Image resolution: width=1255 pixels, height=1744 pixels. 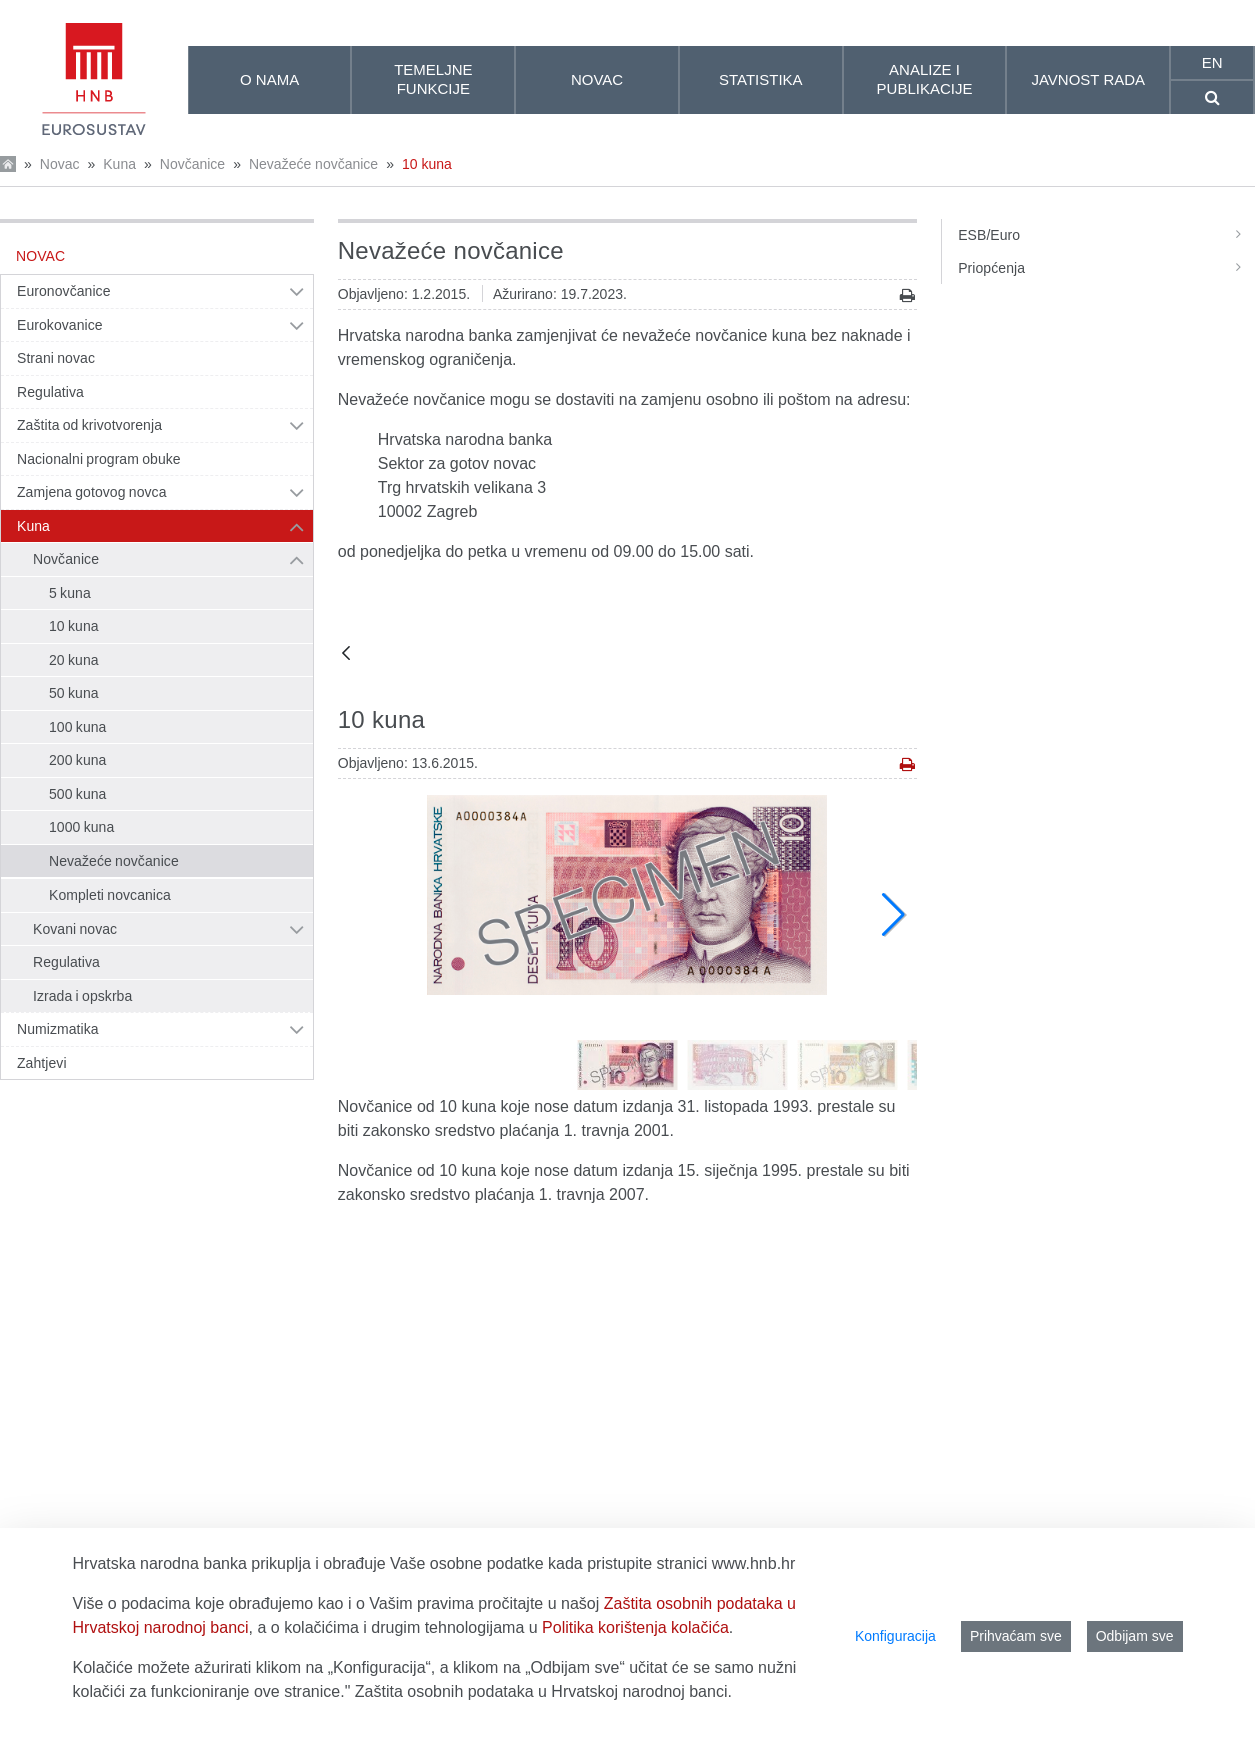 What do you see at coordinates (89, 425) in the screenshot?
I see `Zaštita od krivotvorenja` at bounding box center [89, 425].